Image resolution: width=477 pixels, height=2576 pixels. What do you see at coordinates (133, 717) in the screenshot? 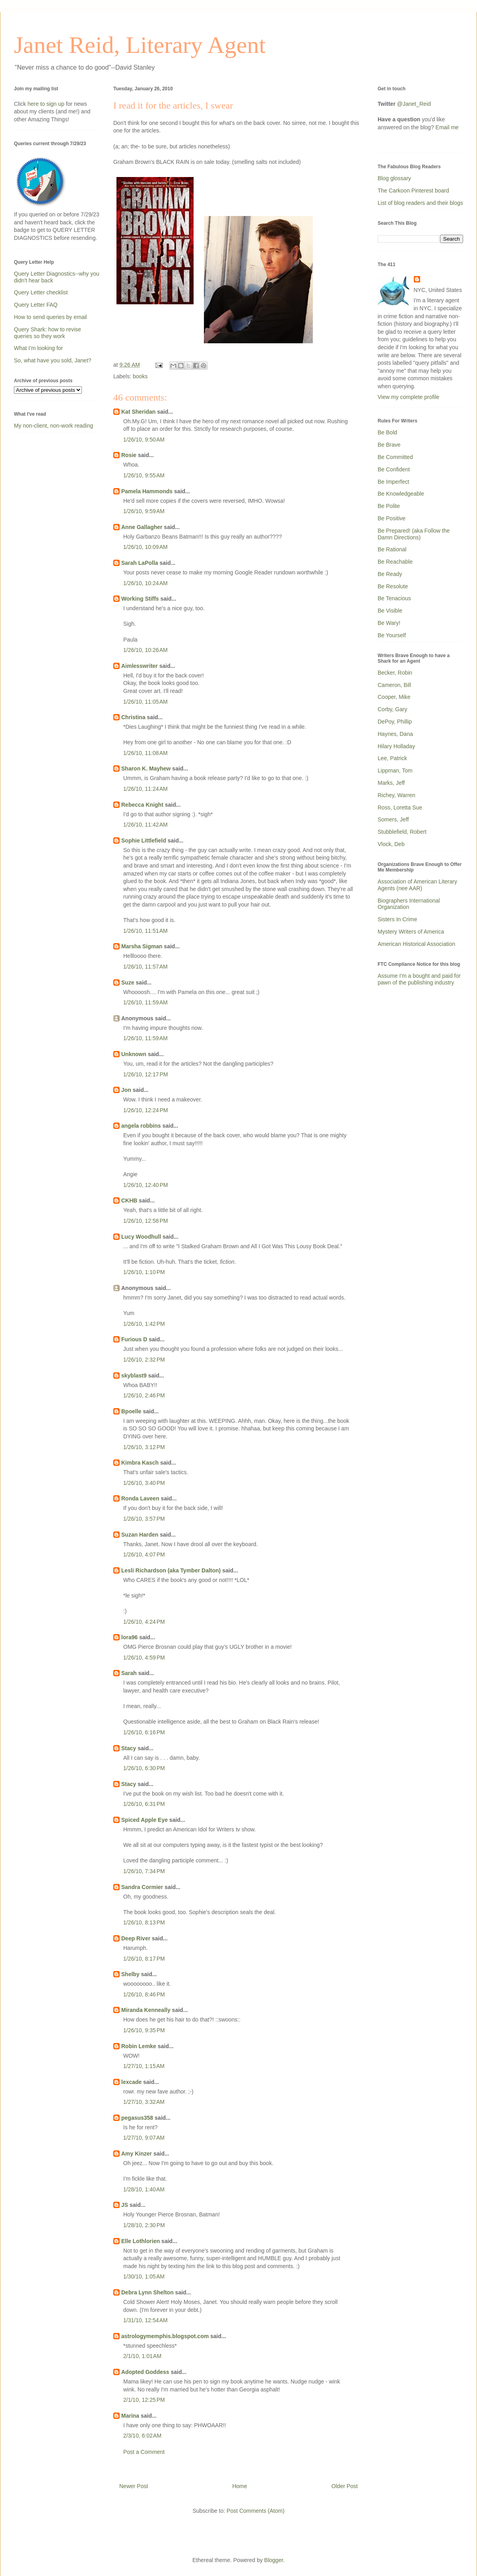
I see `Christina` at bounding box center [133, 717].